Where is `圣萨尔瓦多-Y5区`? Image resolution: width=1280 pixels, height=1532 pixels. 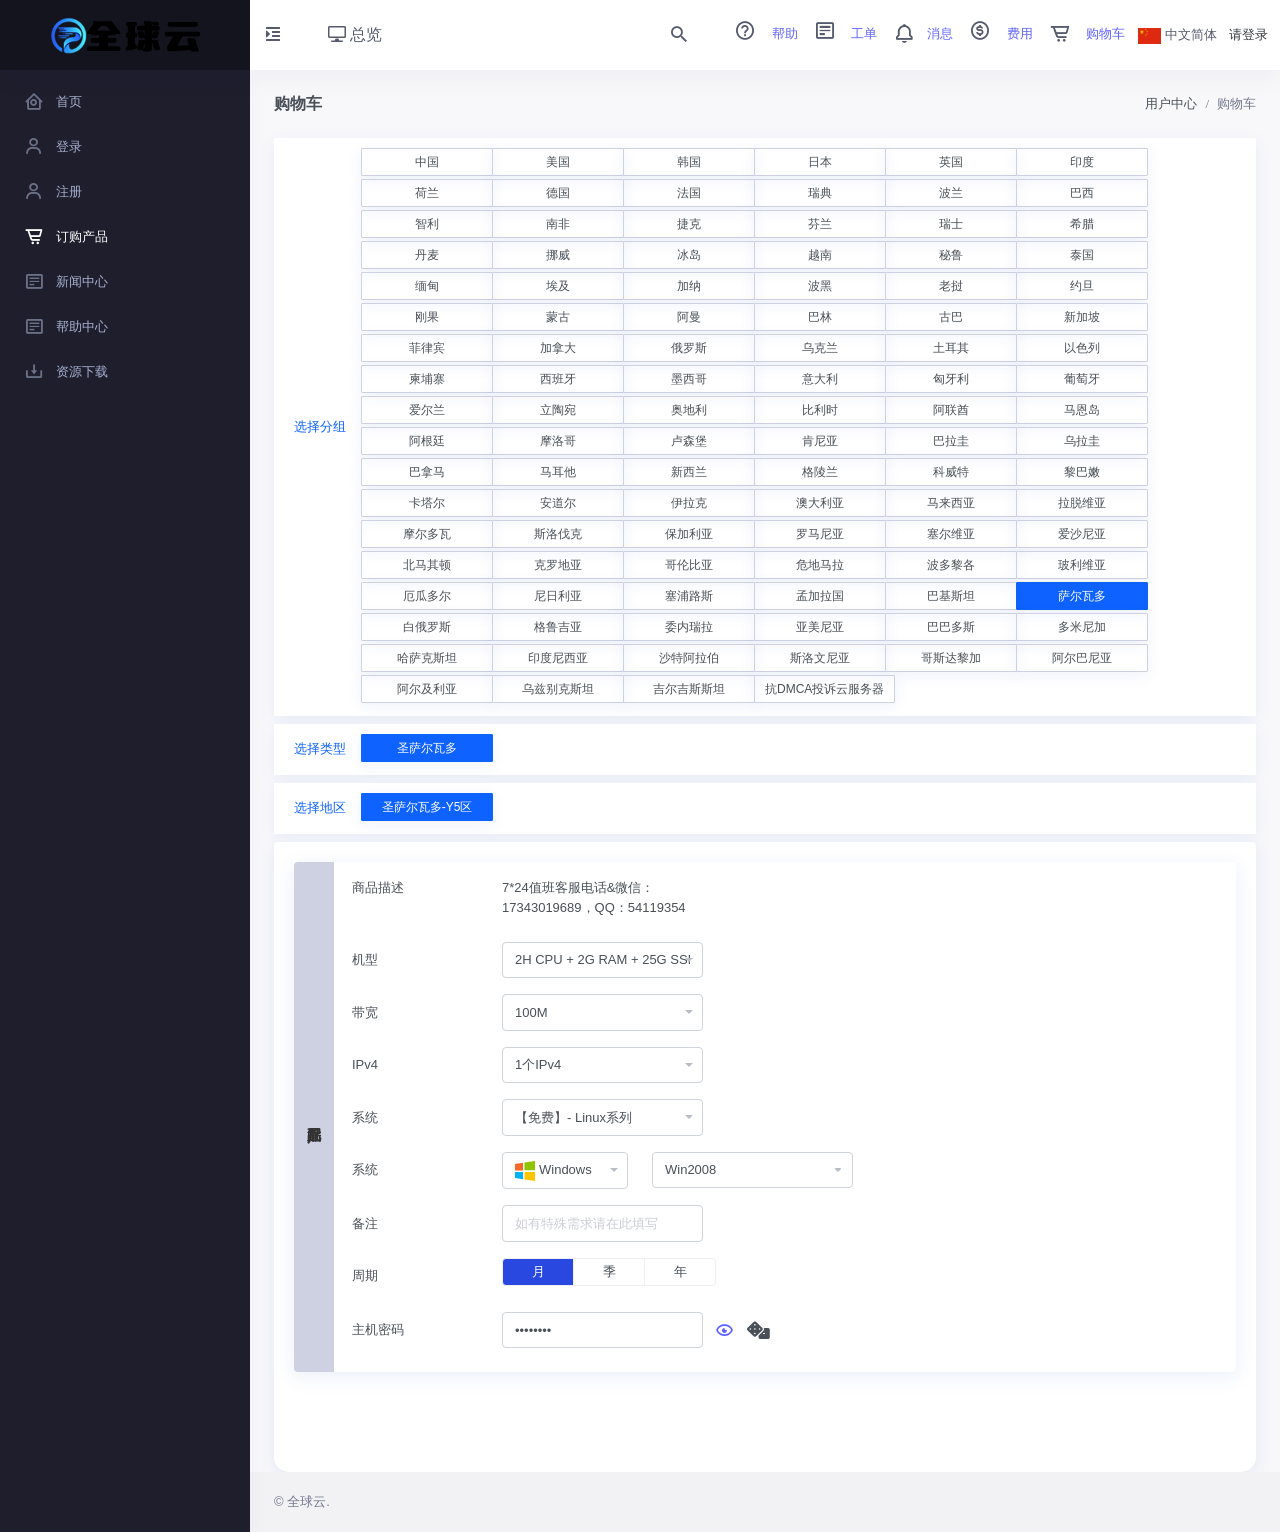 圣萨尔瓦多-Y5区 is located at coordinates (427, 807).